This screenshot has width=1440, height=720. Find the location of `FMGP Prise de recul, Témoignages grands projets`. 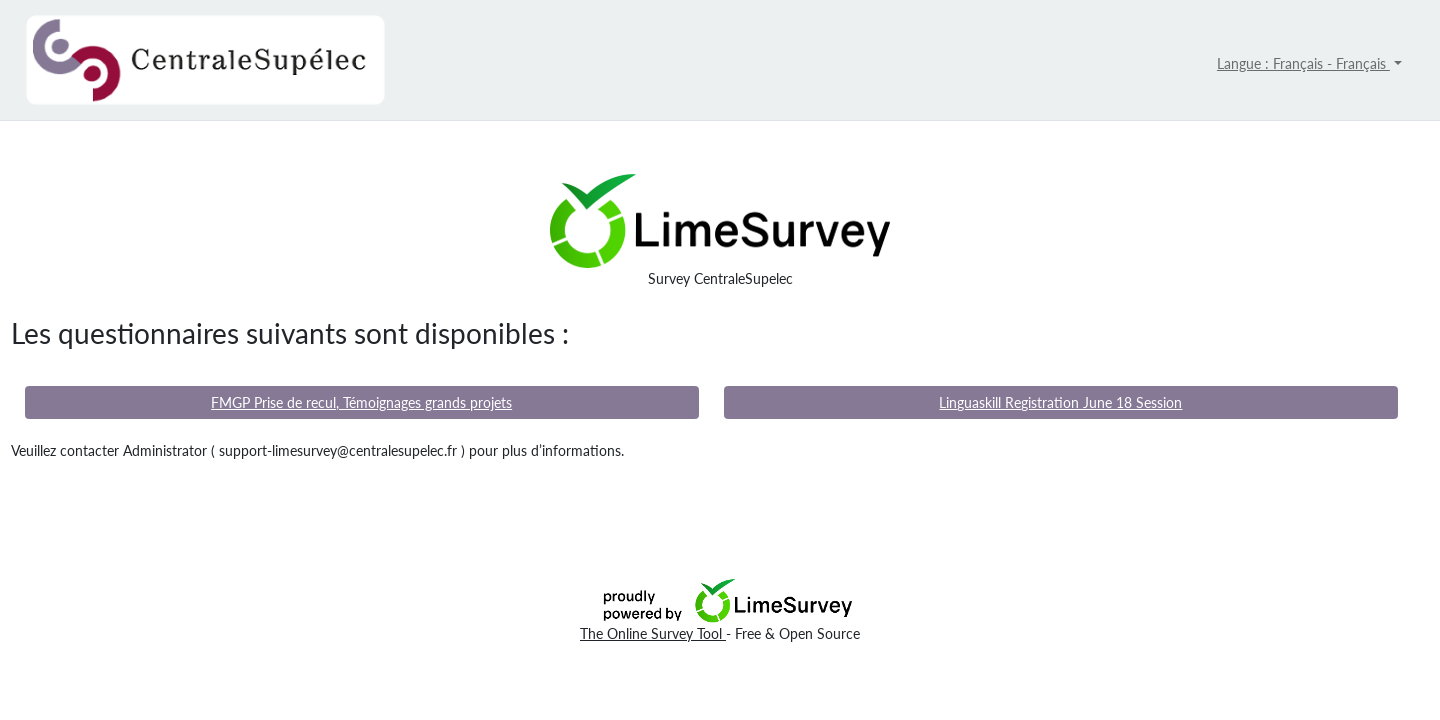

FMGP Prise de recul, Témoignages grands projets is located at coordinates (361, 402).